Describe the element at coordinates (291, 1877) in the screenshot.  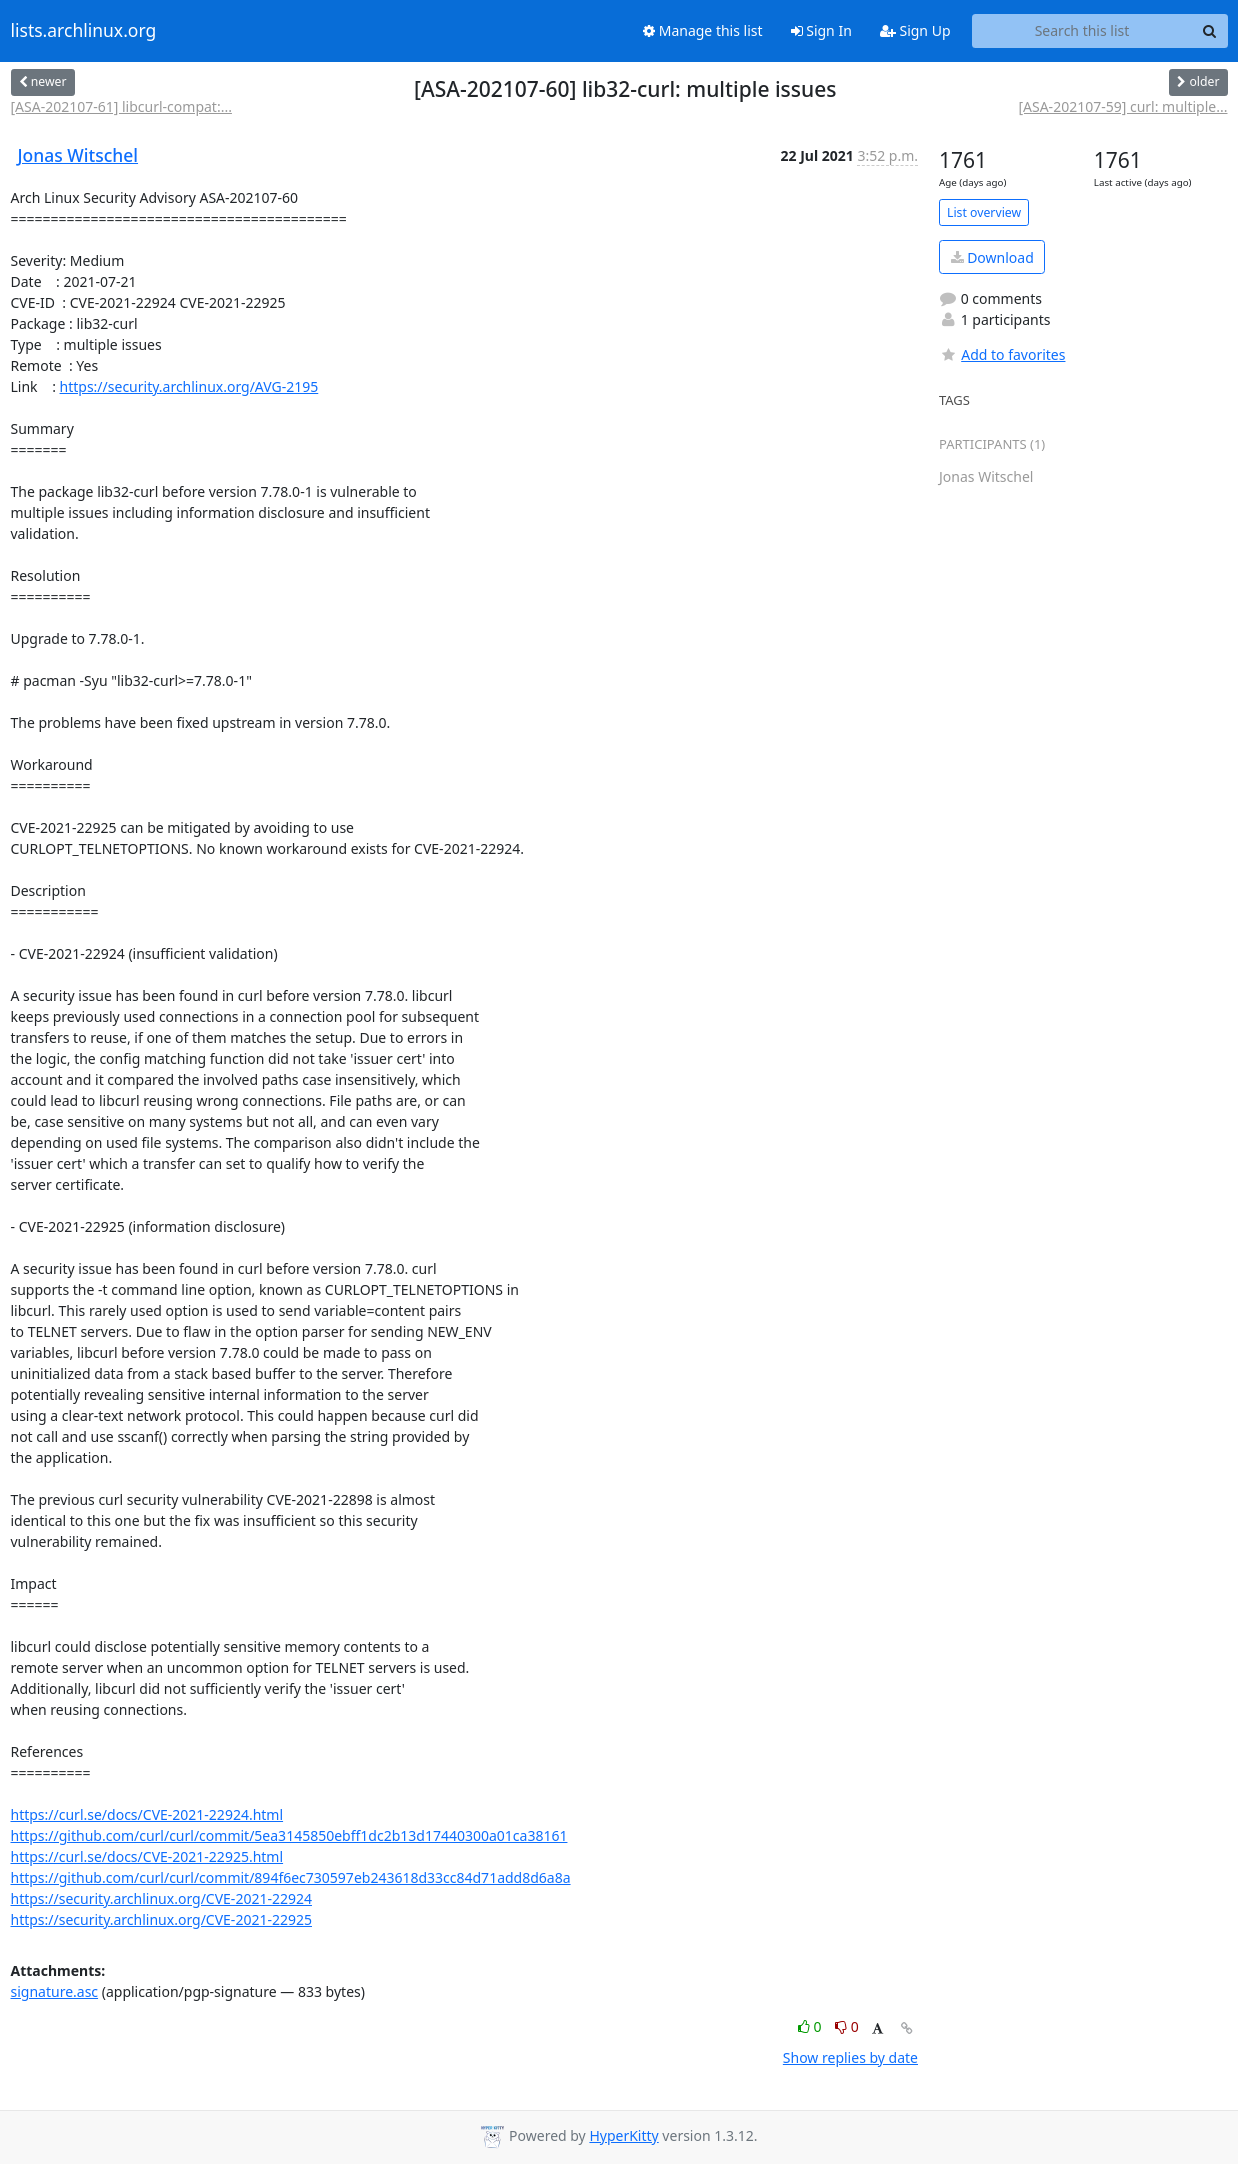
I see `https://github.com/curl/curl/commit/894f6ec730597eb243618d33cc84d71add8d6a8a` at that location.